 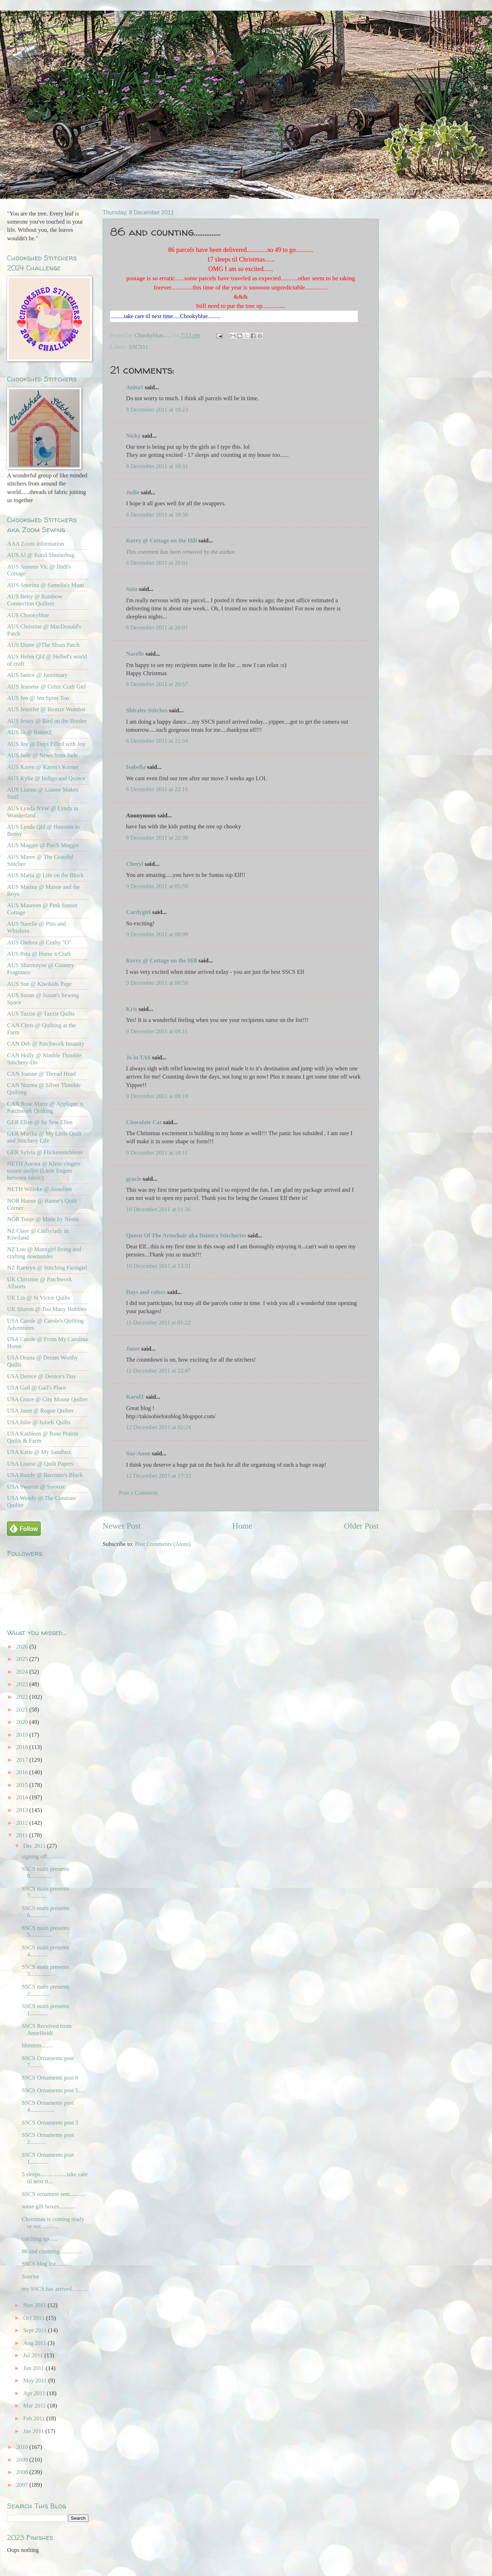 What do you see at coordinates (35, 543) in the screenshot?
I see `AAA Zoom information` at bounding box center [35, 543].